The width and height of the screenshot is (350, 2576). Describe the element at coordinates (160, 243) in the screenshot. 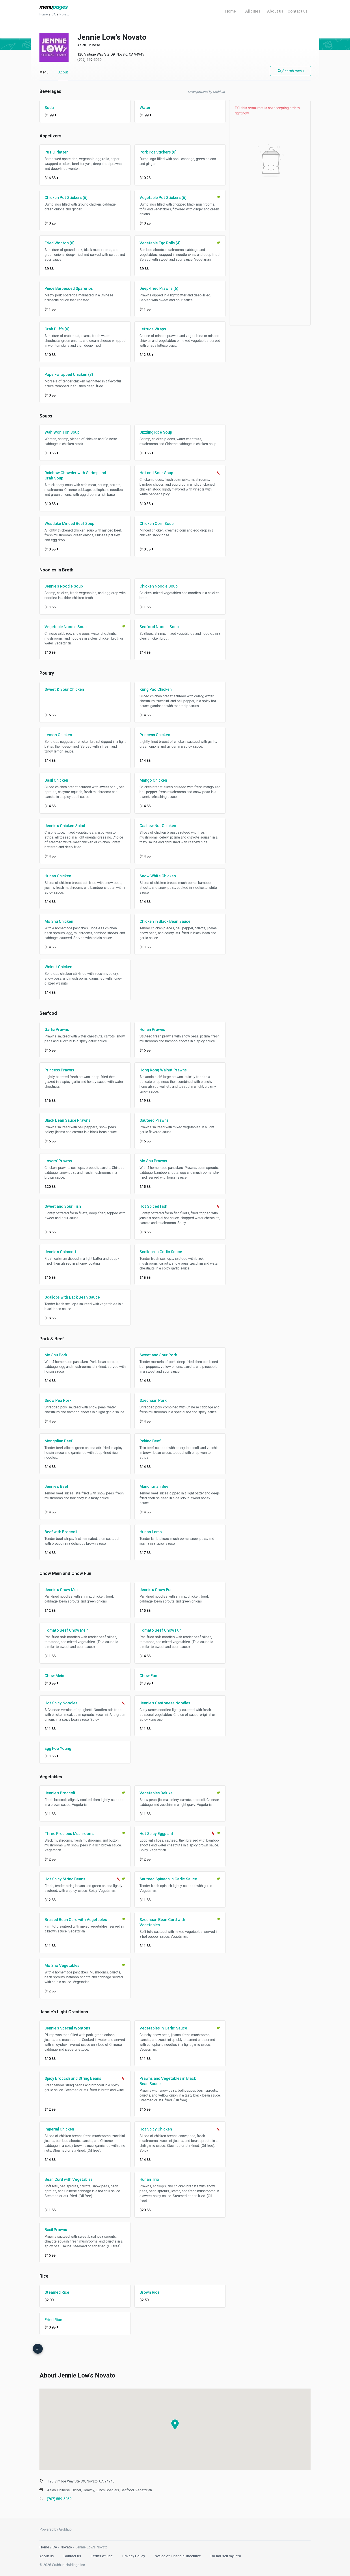

I see `Vegetable Egg Rolls (4)` at that location.